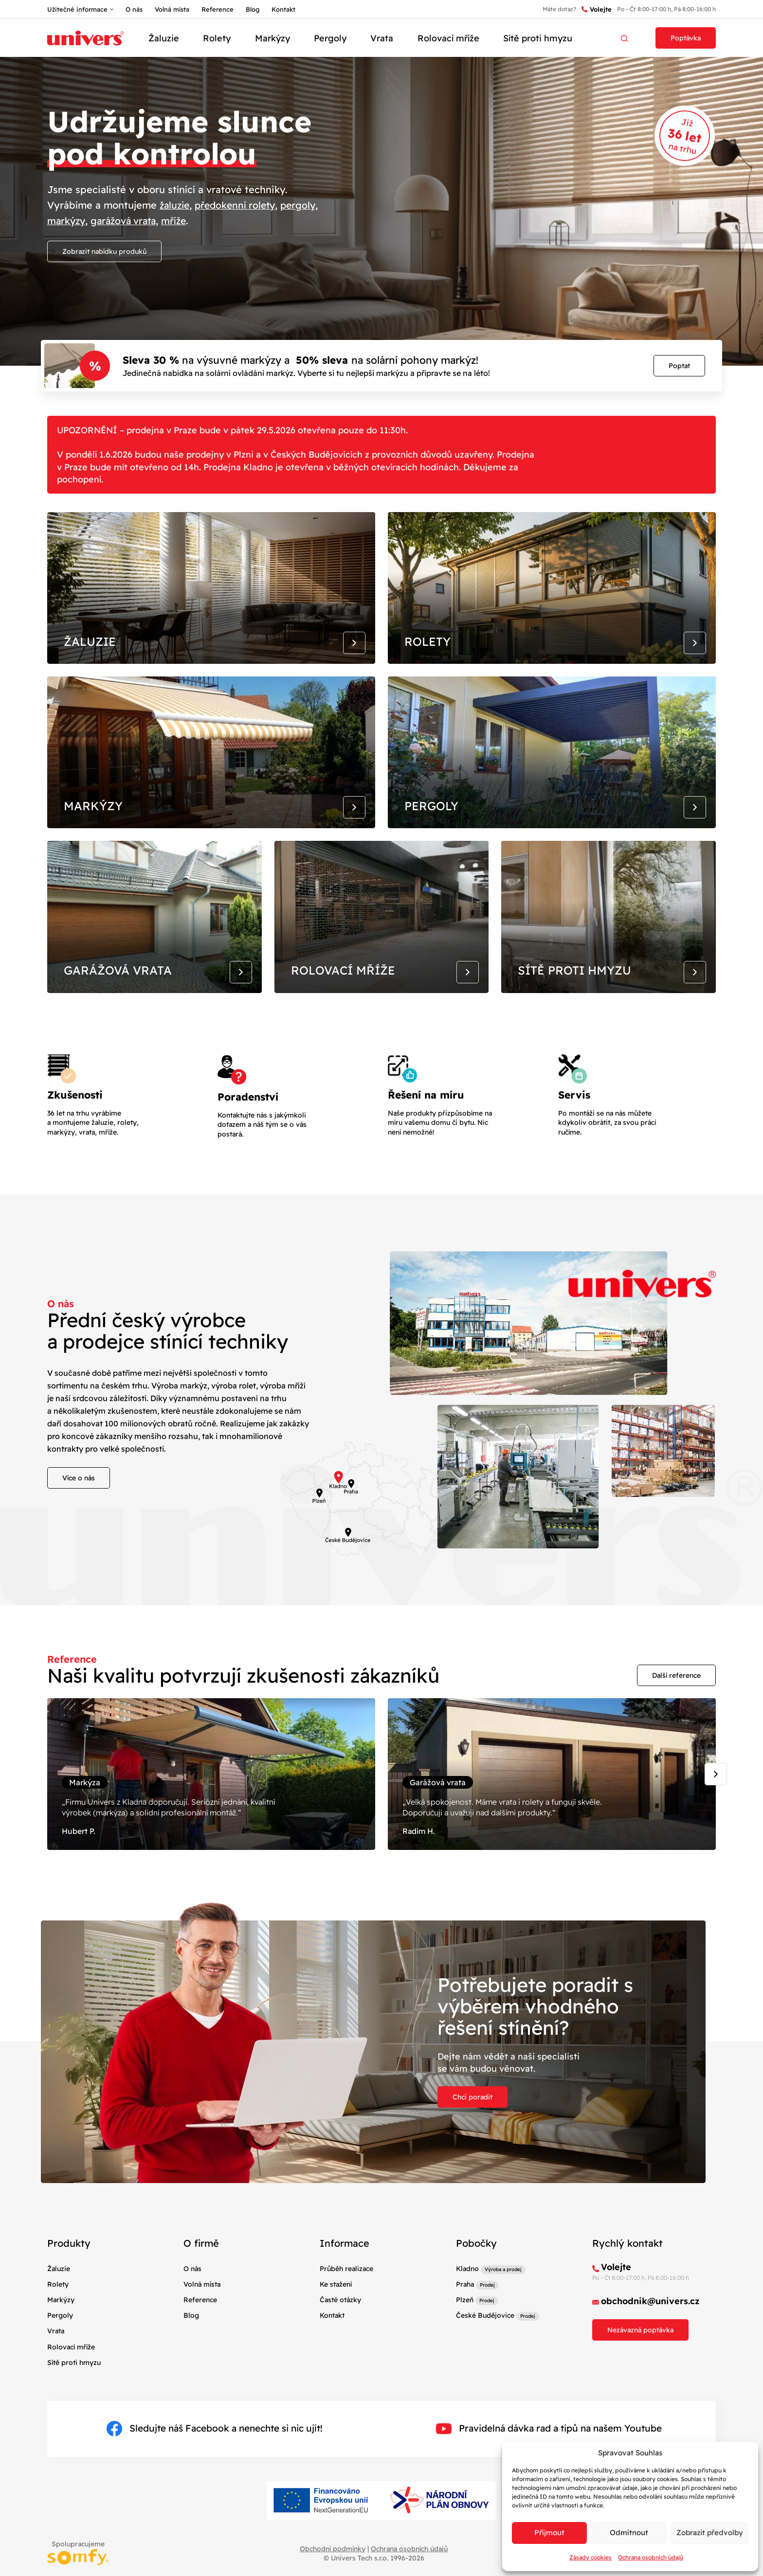  Describe the element at coordinates (590, 2557) in the screenshot. I see `Zásady cookies` at that location.